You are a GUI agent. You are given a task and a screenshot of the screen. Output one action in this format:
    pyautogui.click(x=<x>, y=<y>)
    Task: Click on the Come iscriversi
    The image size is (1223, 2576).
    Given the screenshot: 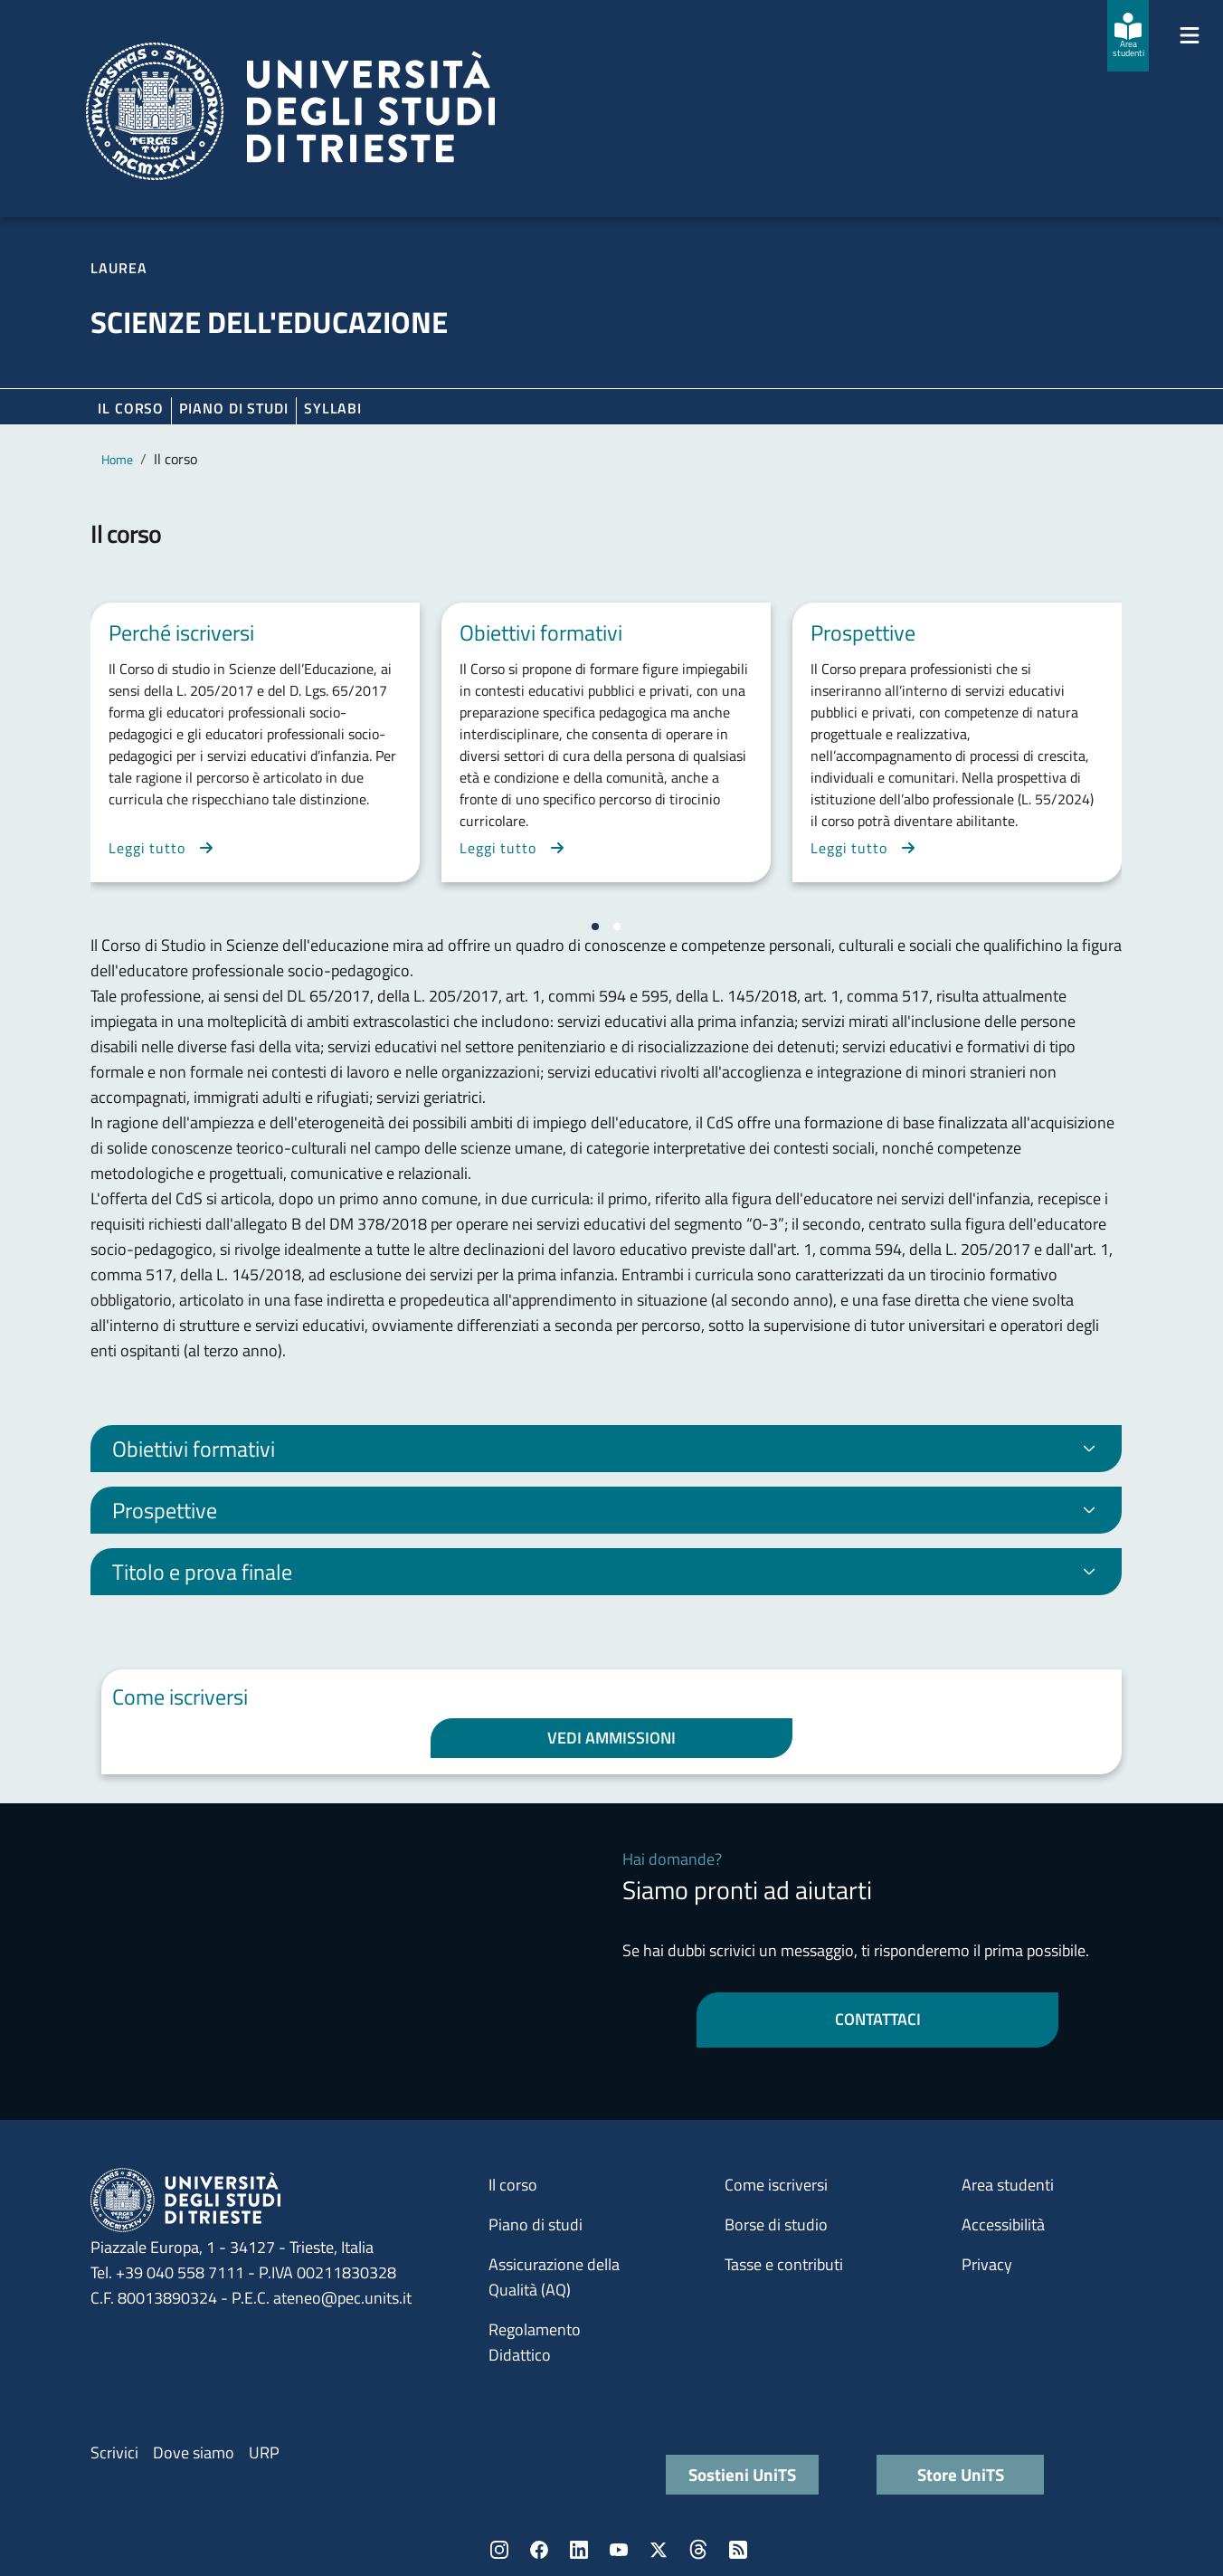 What is the action you would take?
    pyautogui.click(x=776, y=2184)
    